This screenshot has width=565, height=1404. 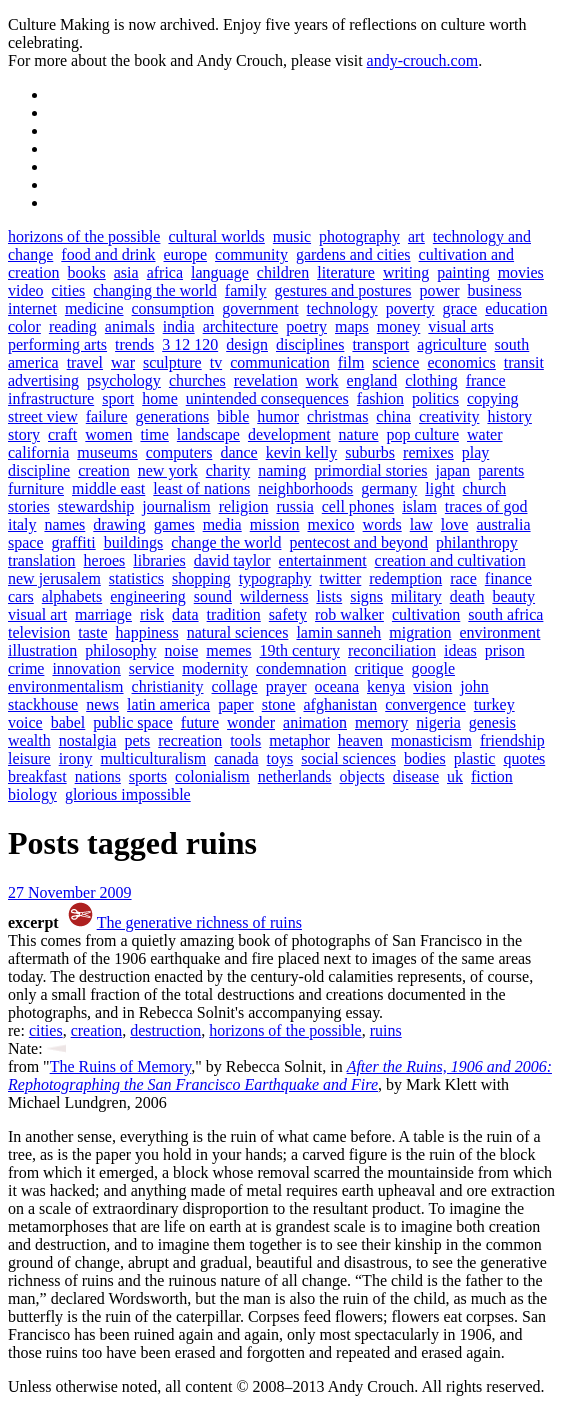 What do you see at coordinates (358, 542) in the screenshot?
I see `pentecost and beyond` at bounding box center [358, 542].